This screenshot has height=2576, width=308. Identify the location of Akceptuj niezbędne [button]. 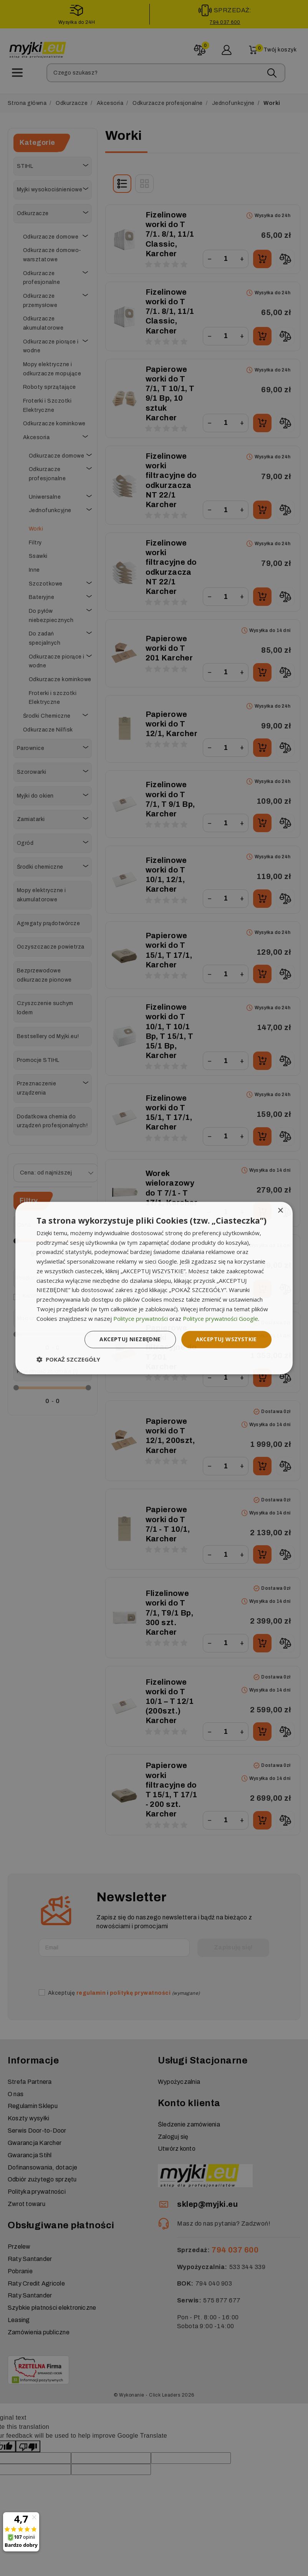
(130, 1339).